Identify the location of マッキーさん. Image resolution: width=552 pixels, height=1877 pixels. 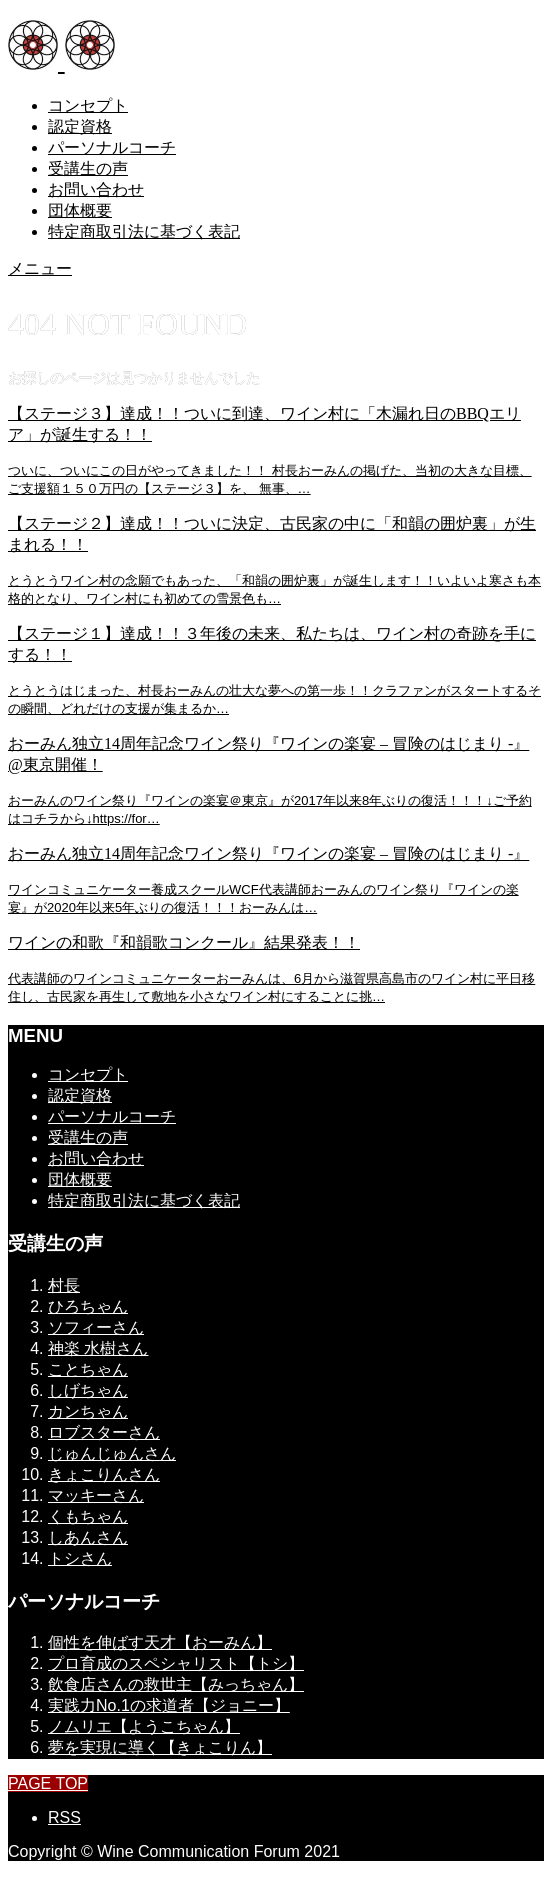
(96, 1495).